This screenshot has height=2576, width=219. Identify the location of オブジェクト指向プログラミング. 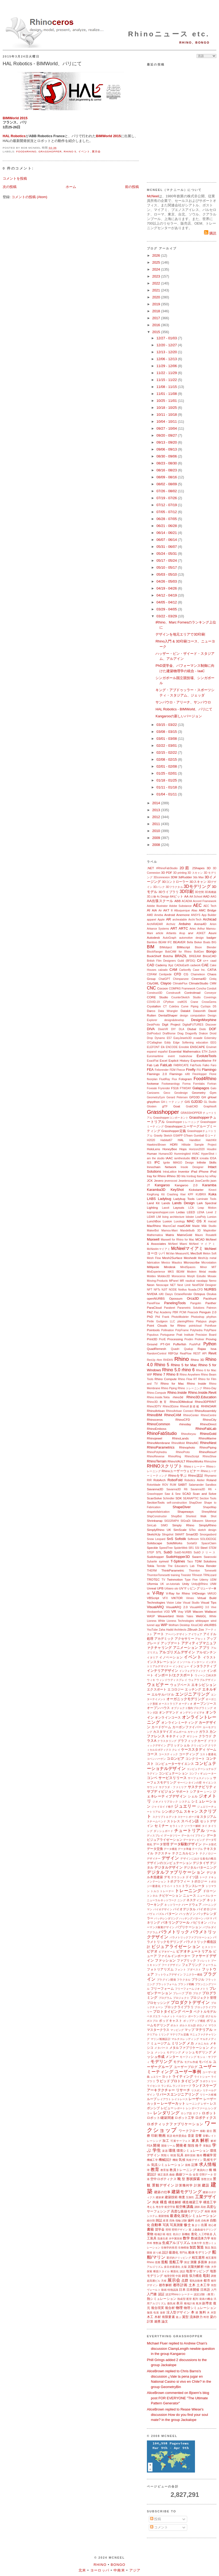
(192, 1708).